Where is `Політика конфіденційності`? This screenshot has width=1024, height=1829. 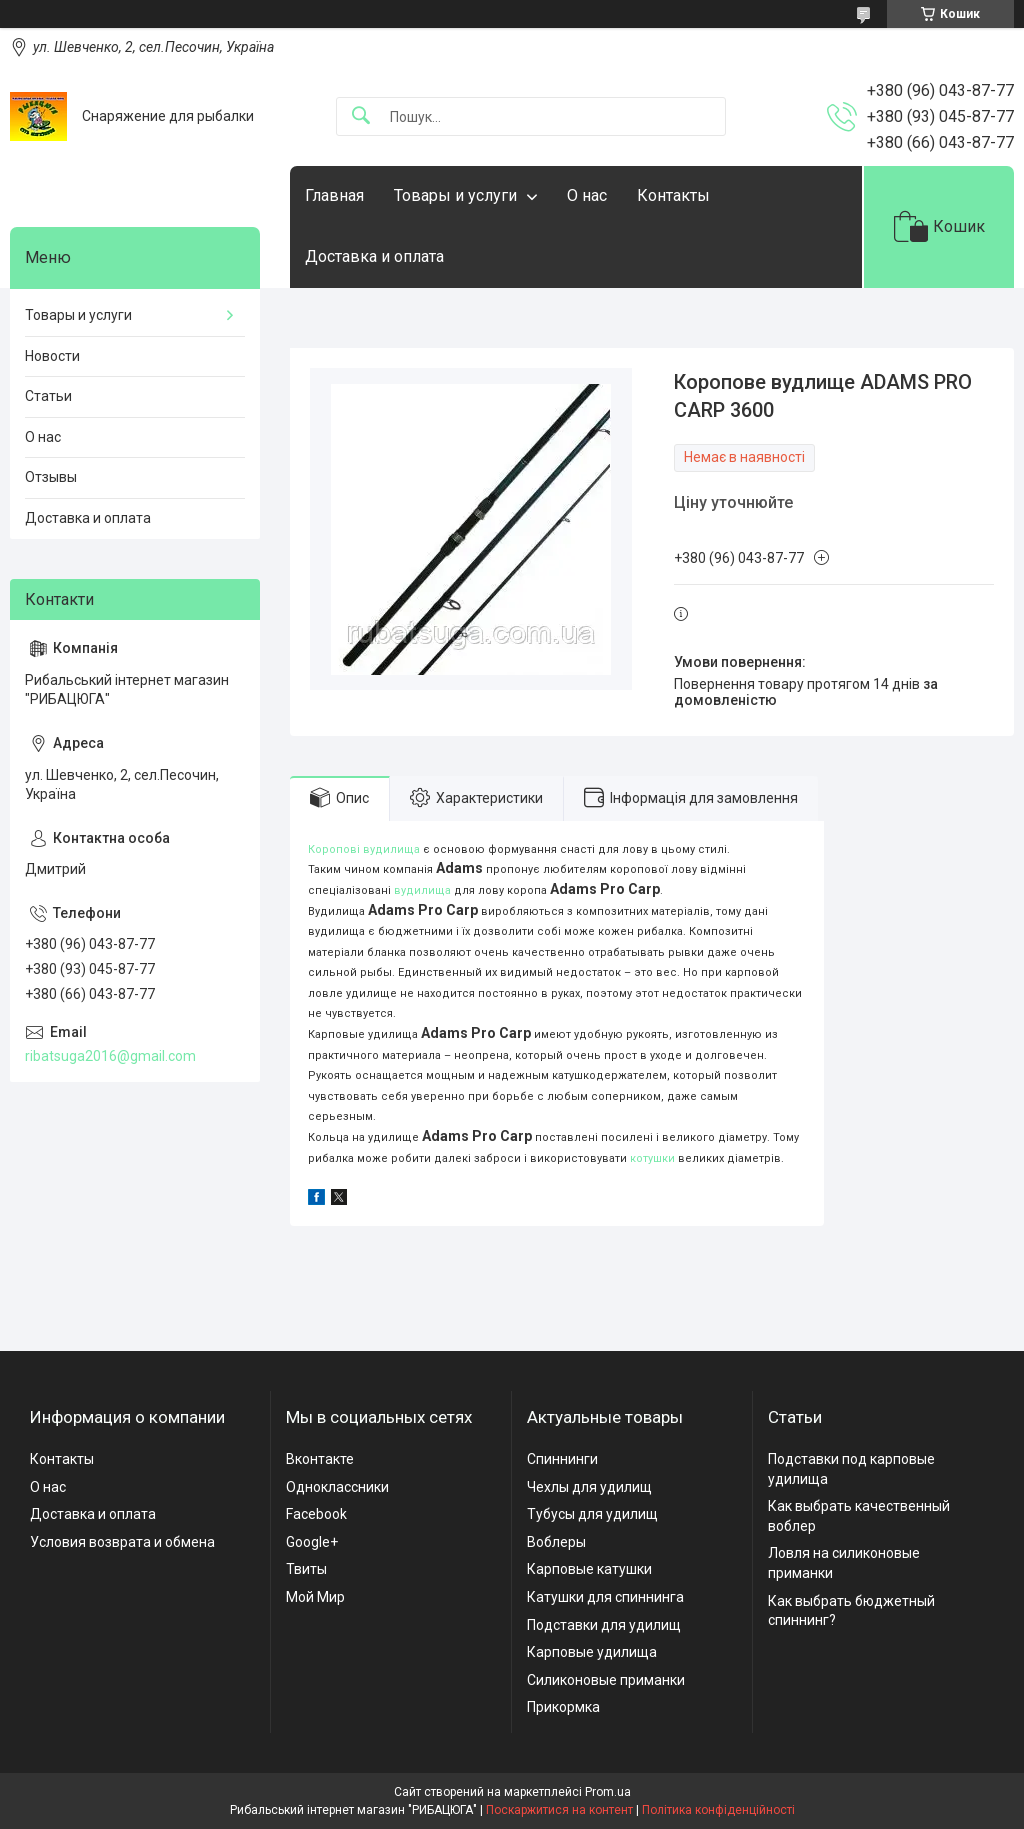 Політика конфіденційності is located at coordinates (718, 1810).